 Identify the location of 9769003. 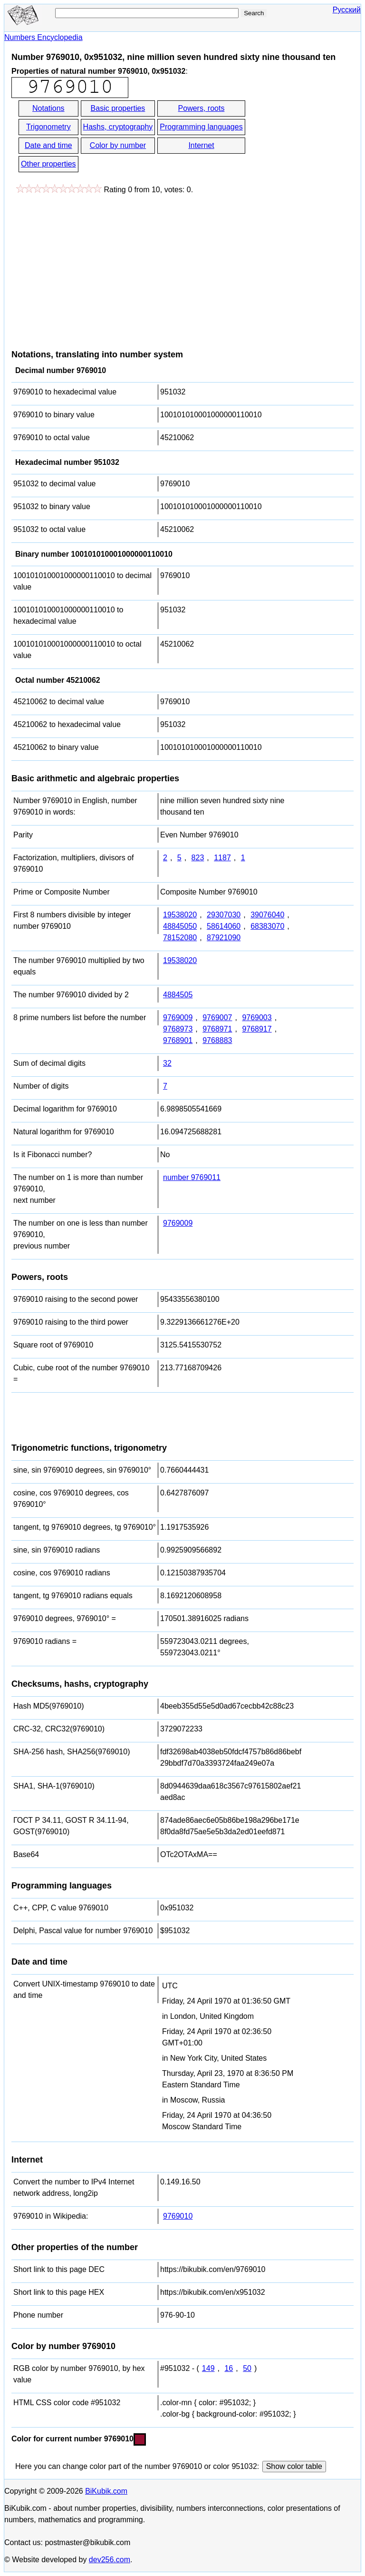
(256, 1017).